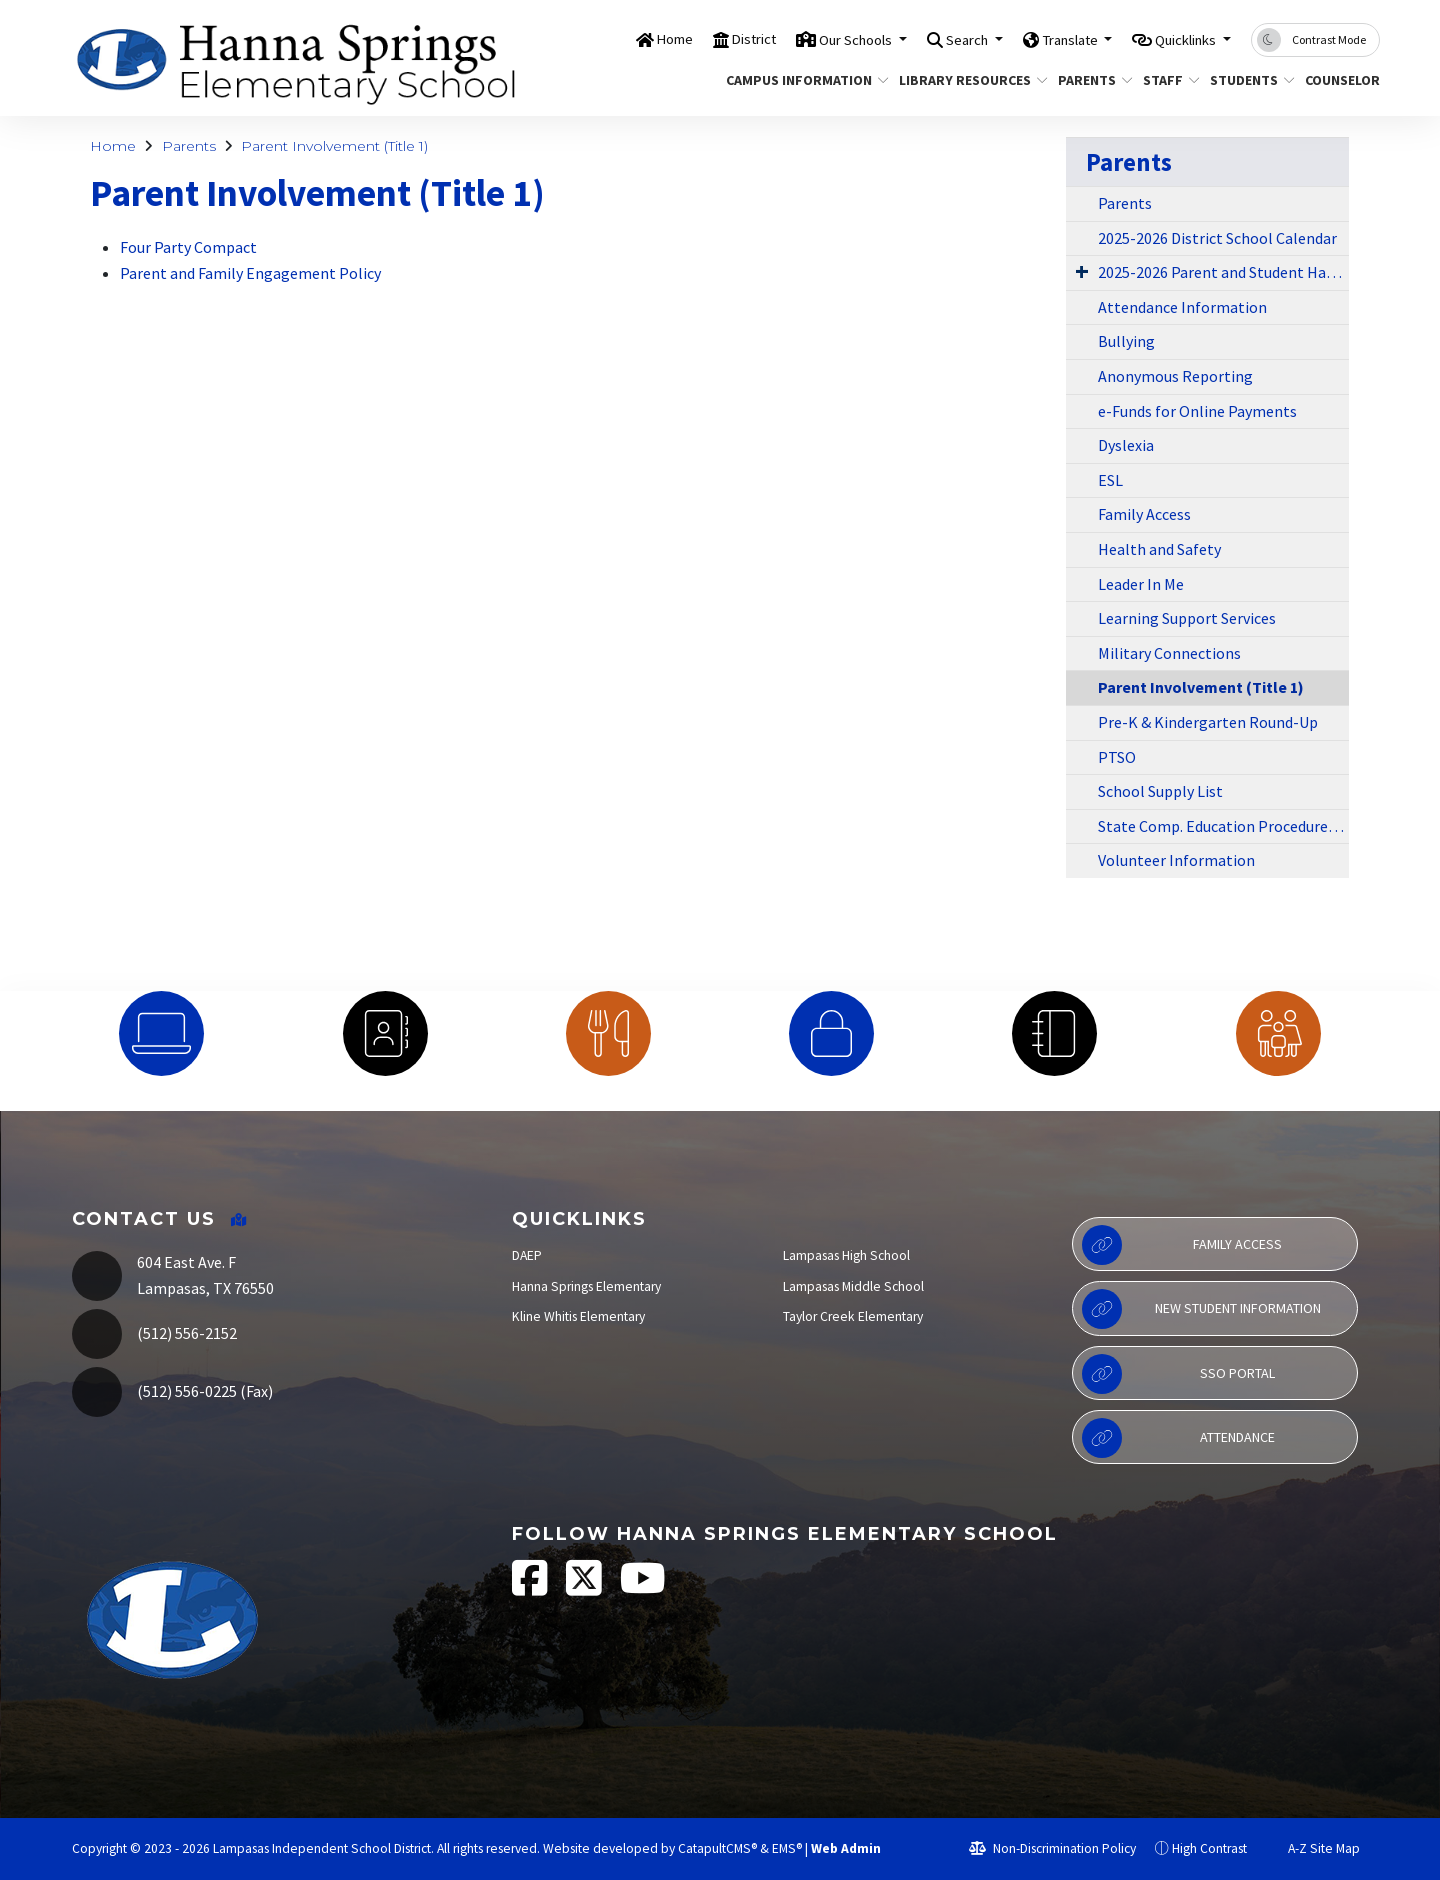 The height and width of the screenshot is (1880, 1440). Describe the element at coordinates (1208, 722) in the screenshot. I see `Pre-K & Kindergarten Round-Up` at that location.